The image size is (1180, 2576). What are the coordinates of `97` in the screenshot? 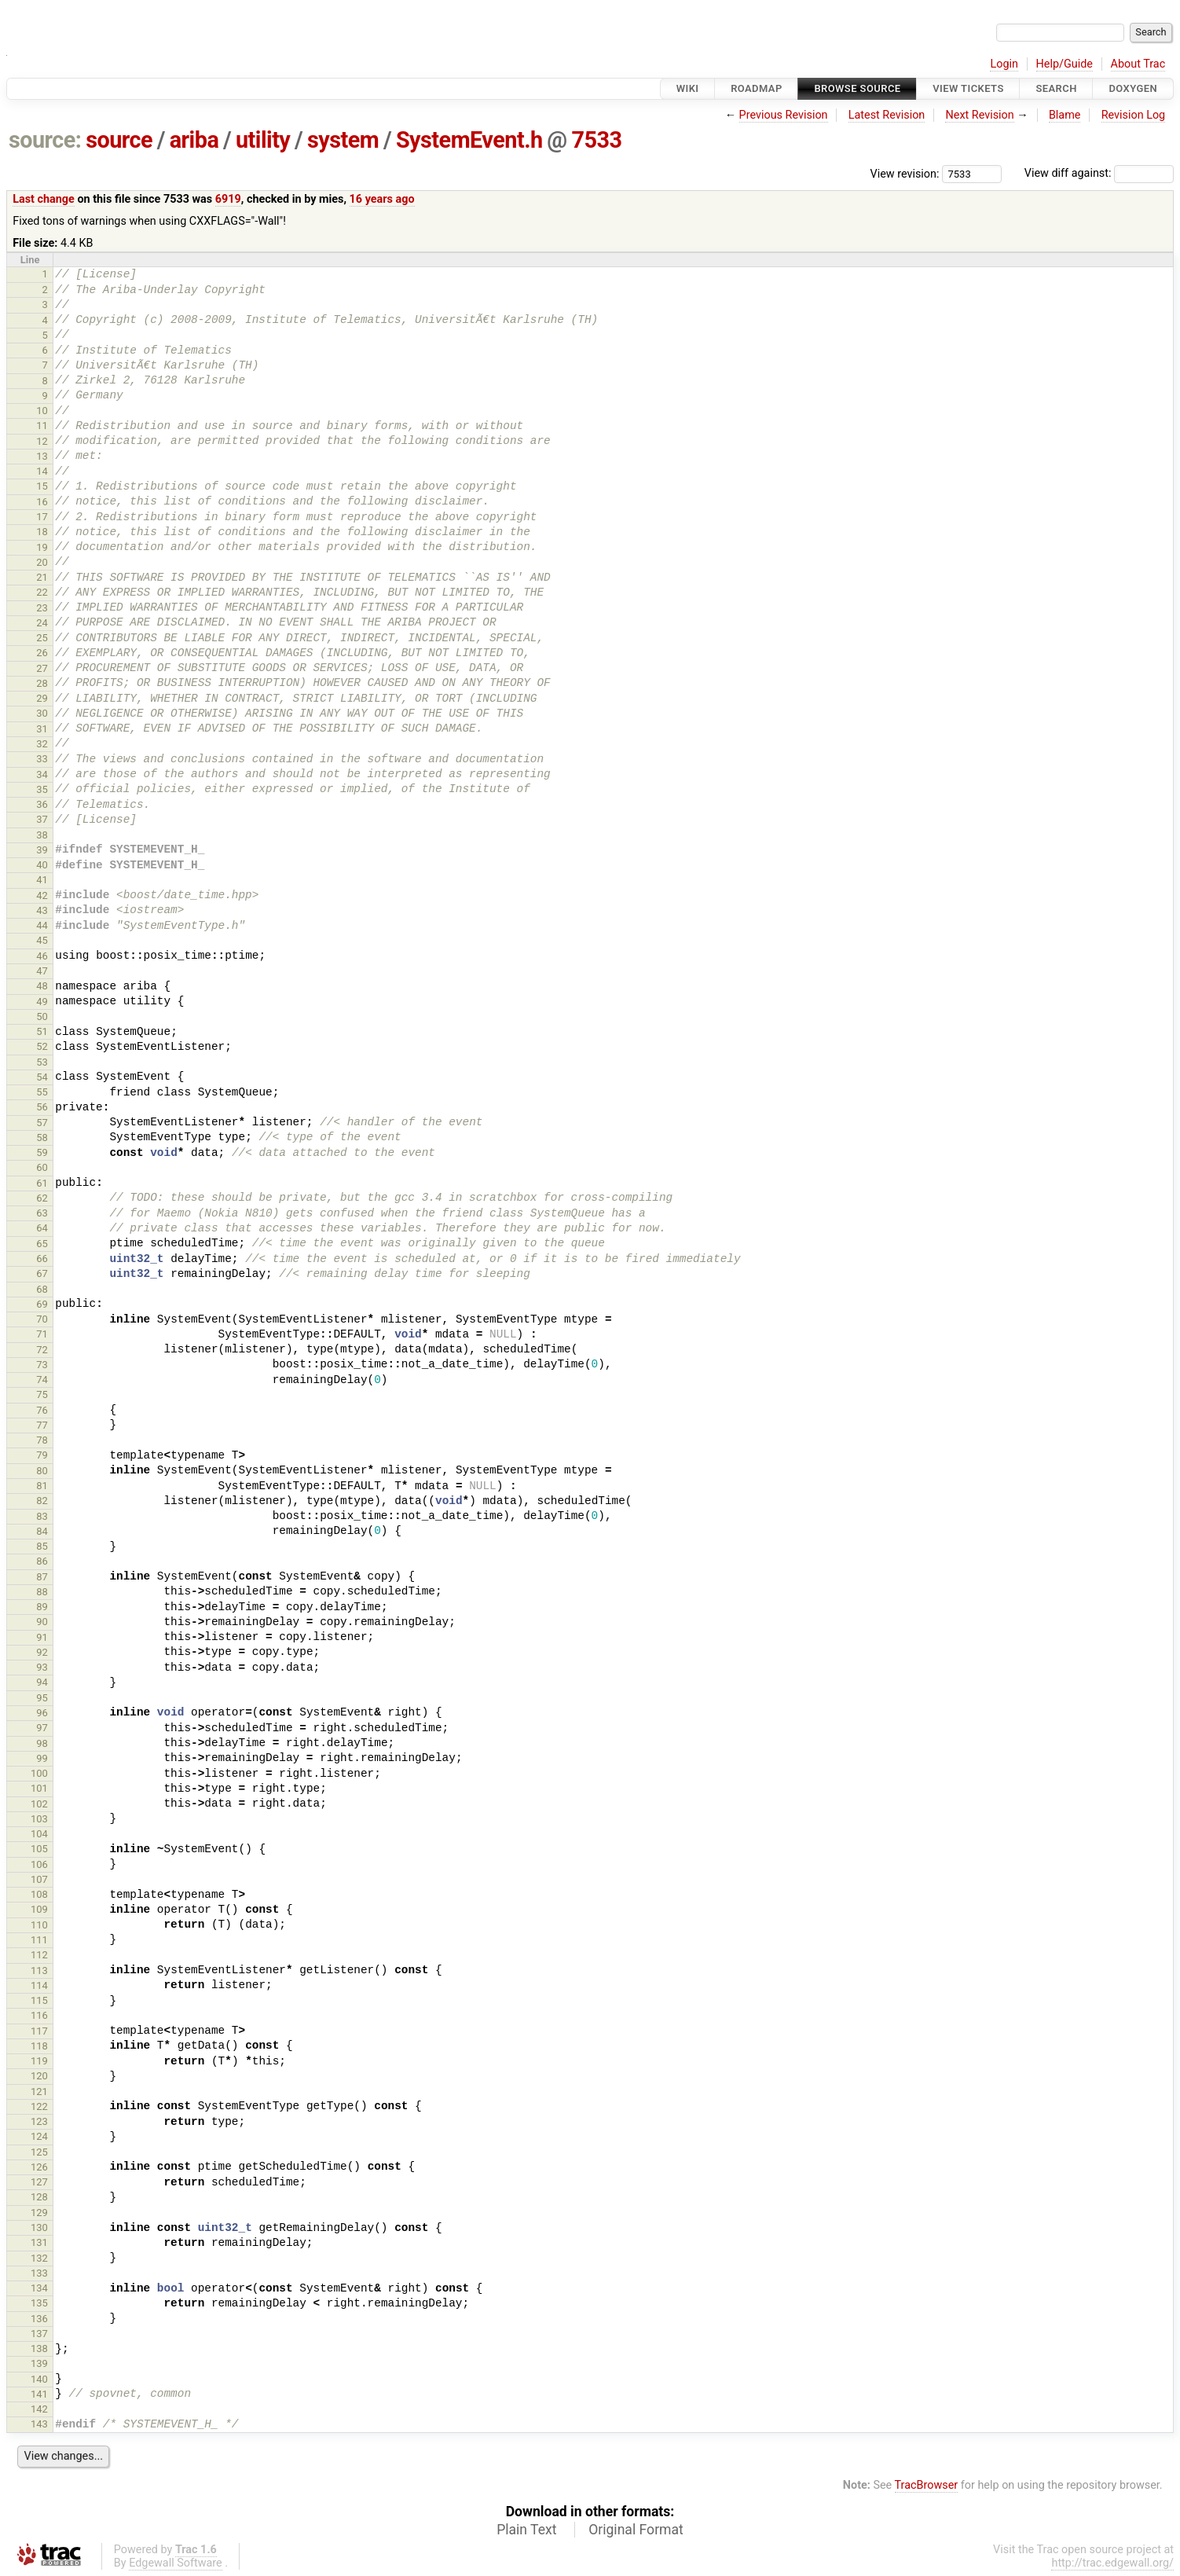 It's located at (42, 1728).